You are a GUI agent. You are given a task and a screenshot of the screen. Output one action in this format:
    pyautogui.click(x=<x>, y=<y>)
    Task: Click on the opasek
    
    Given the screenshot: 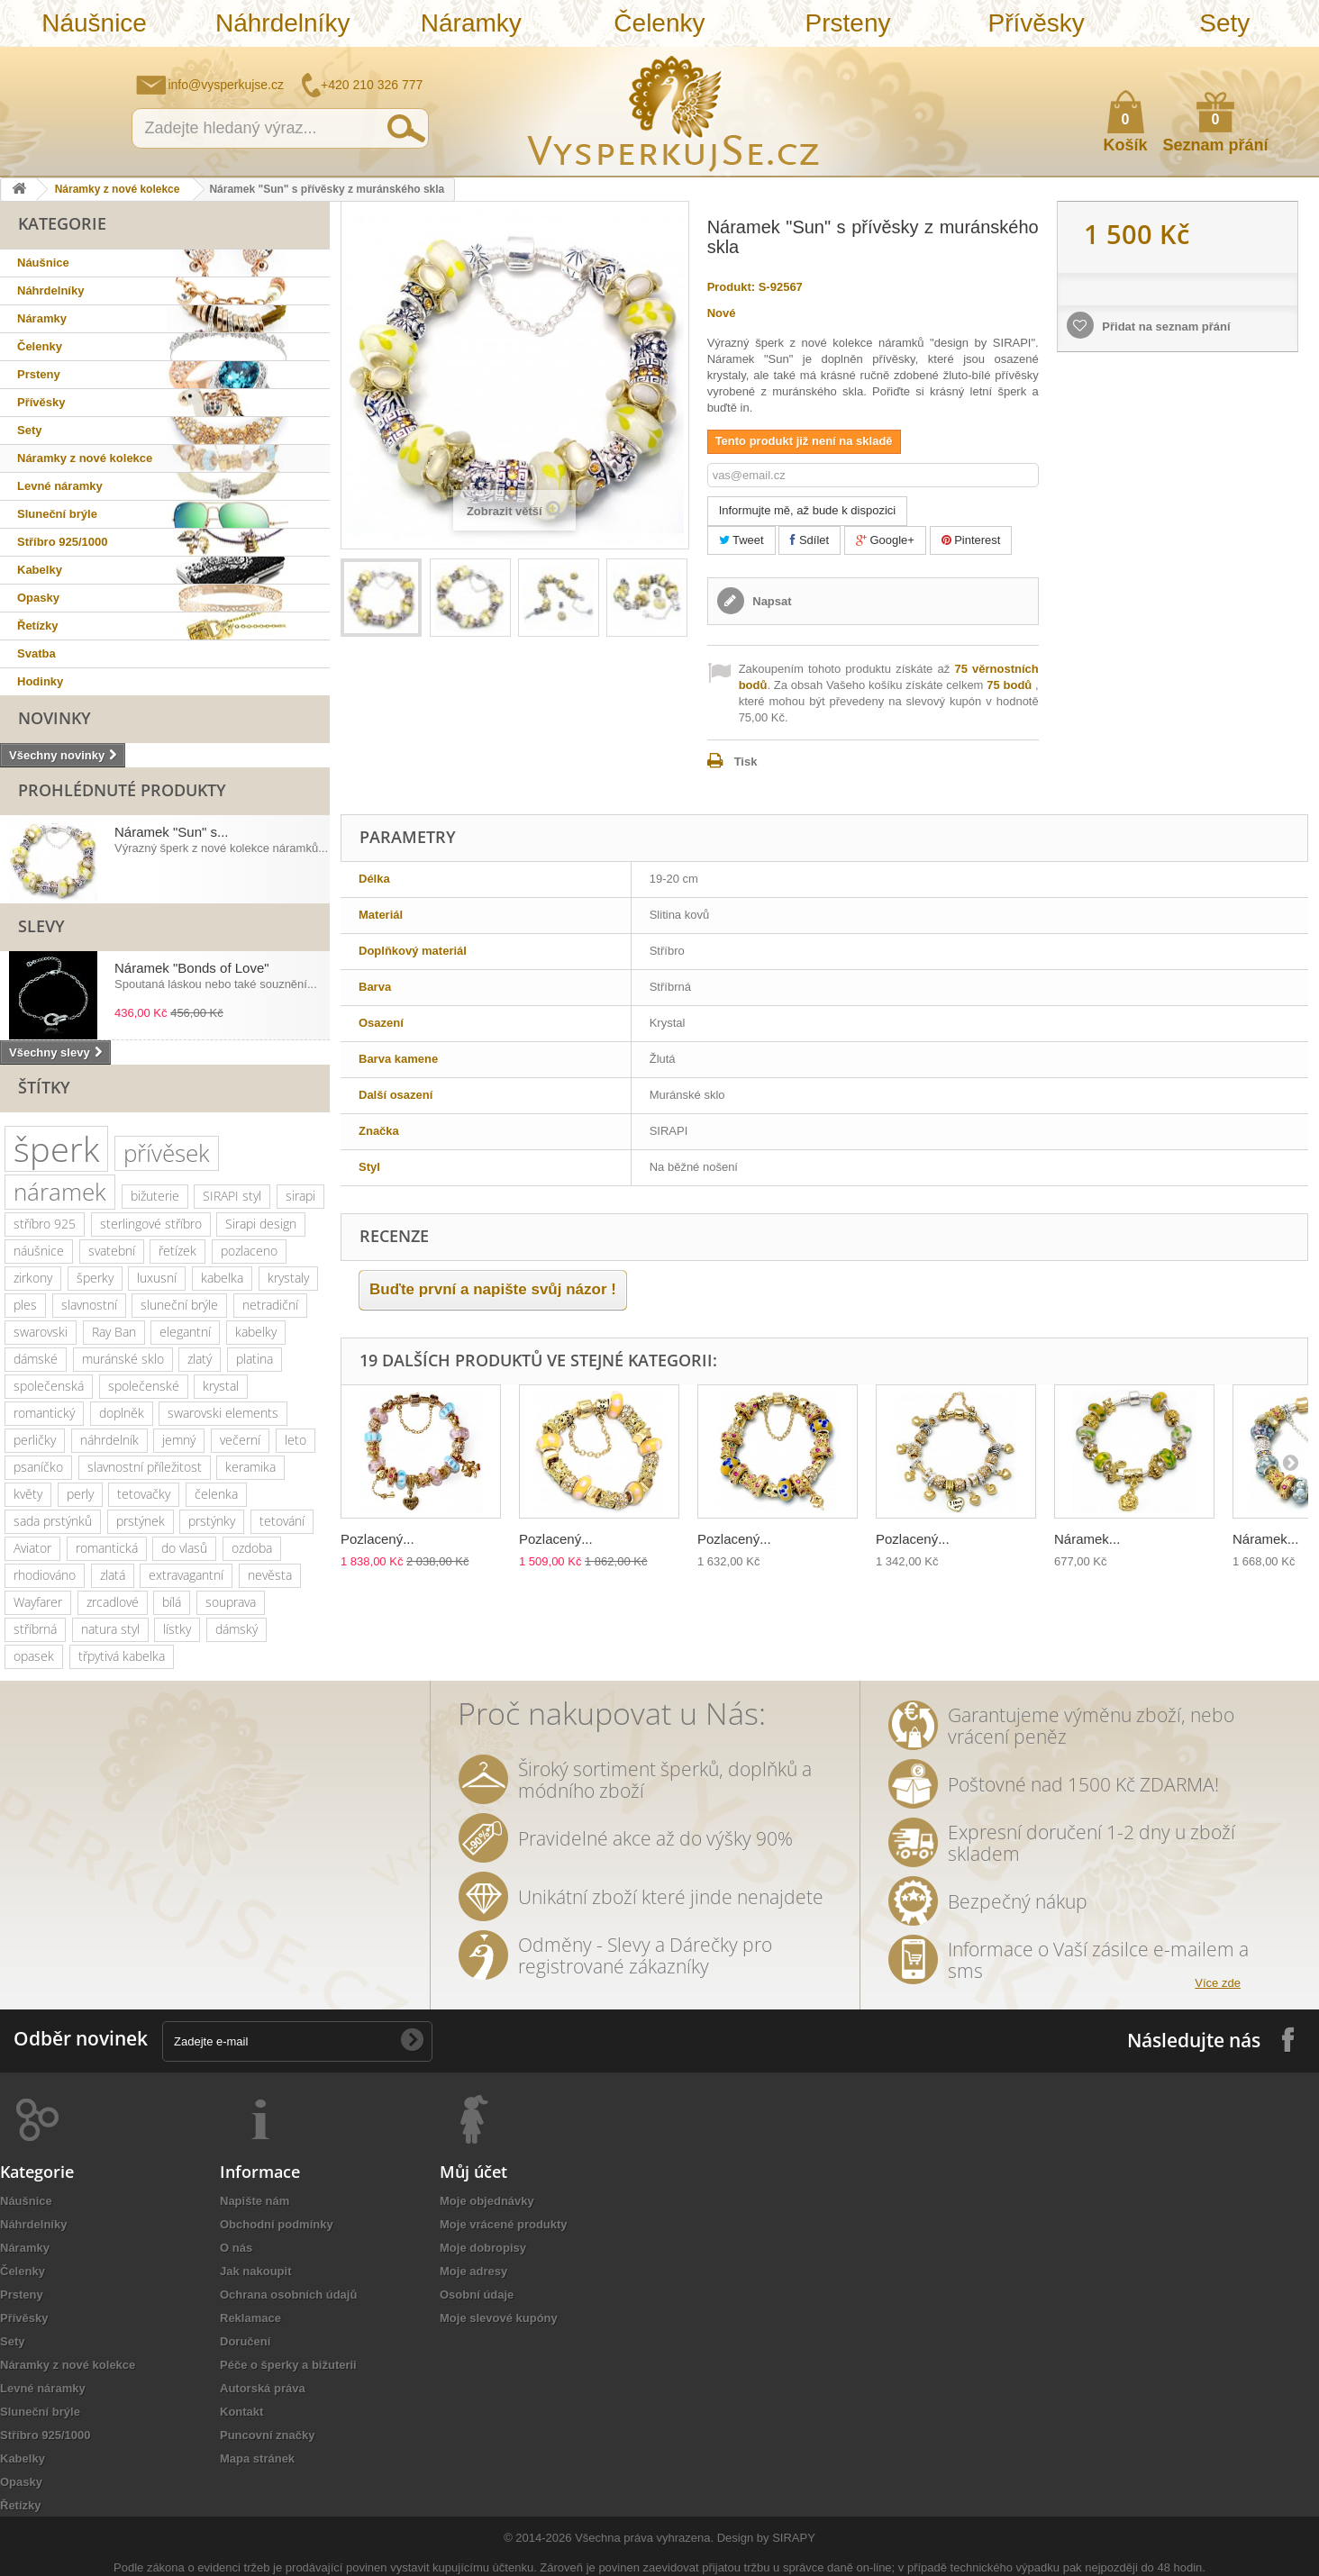 What is the action you would take?
    pyautogui.click(x=34, y=1655)
    